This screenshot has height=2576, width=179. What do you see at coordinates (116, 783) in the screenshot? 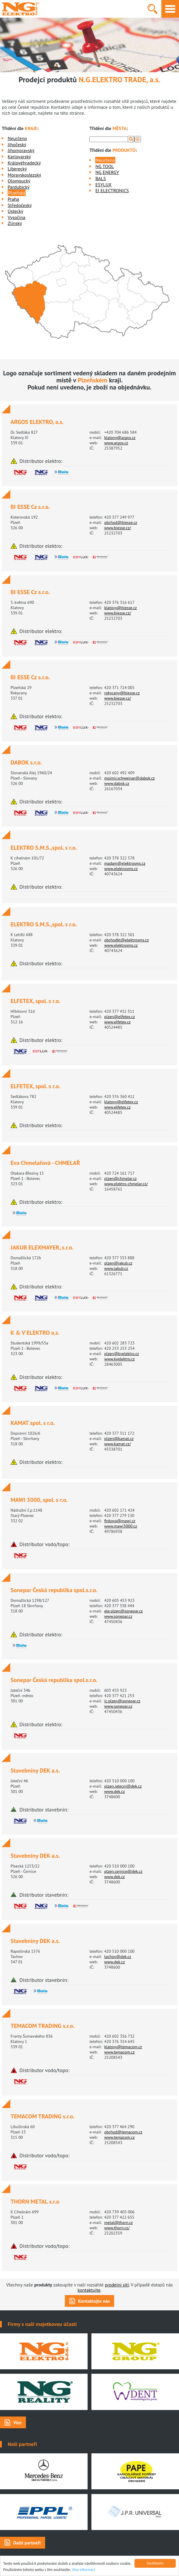
I see `www.dabok.cz` at bounding box center [116, 783].